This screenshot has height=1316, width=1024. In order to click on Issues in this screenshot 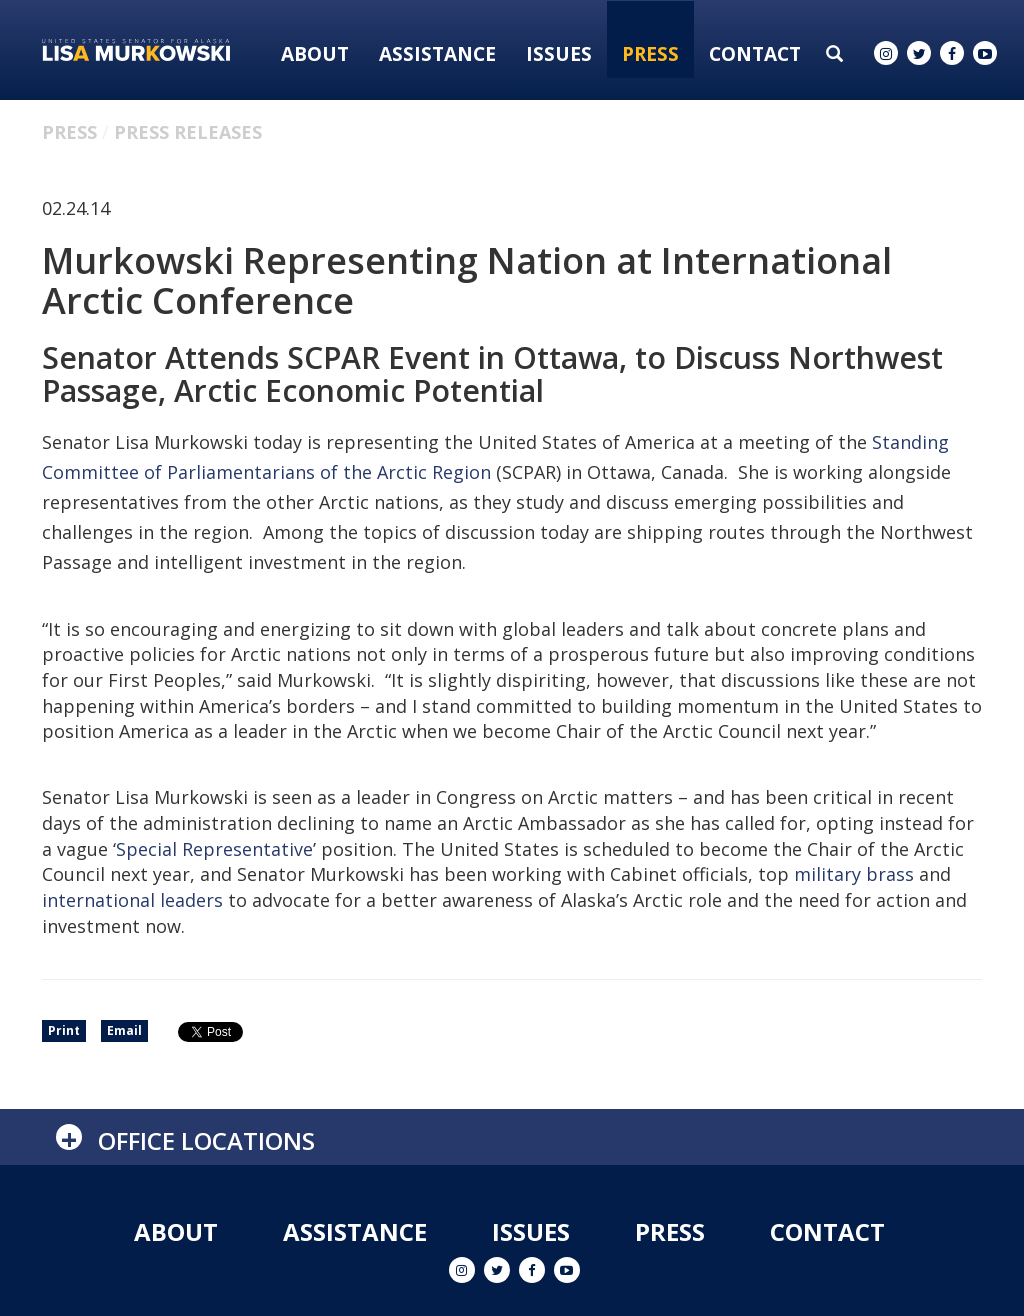, I will do `click(559, 54)`.